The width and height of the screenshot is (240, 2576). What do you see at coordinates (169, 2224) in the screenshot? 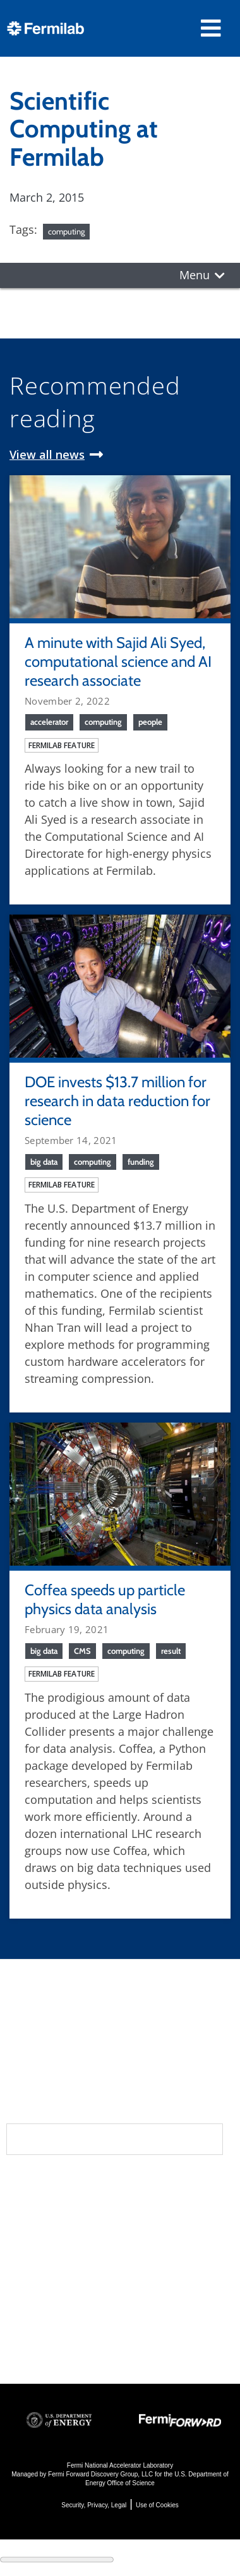
I see `Particle Physics` at bounding box center [169, 2224].